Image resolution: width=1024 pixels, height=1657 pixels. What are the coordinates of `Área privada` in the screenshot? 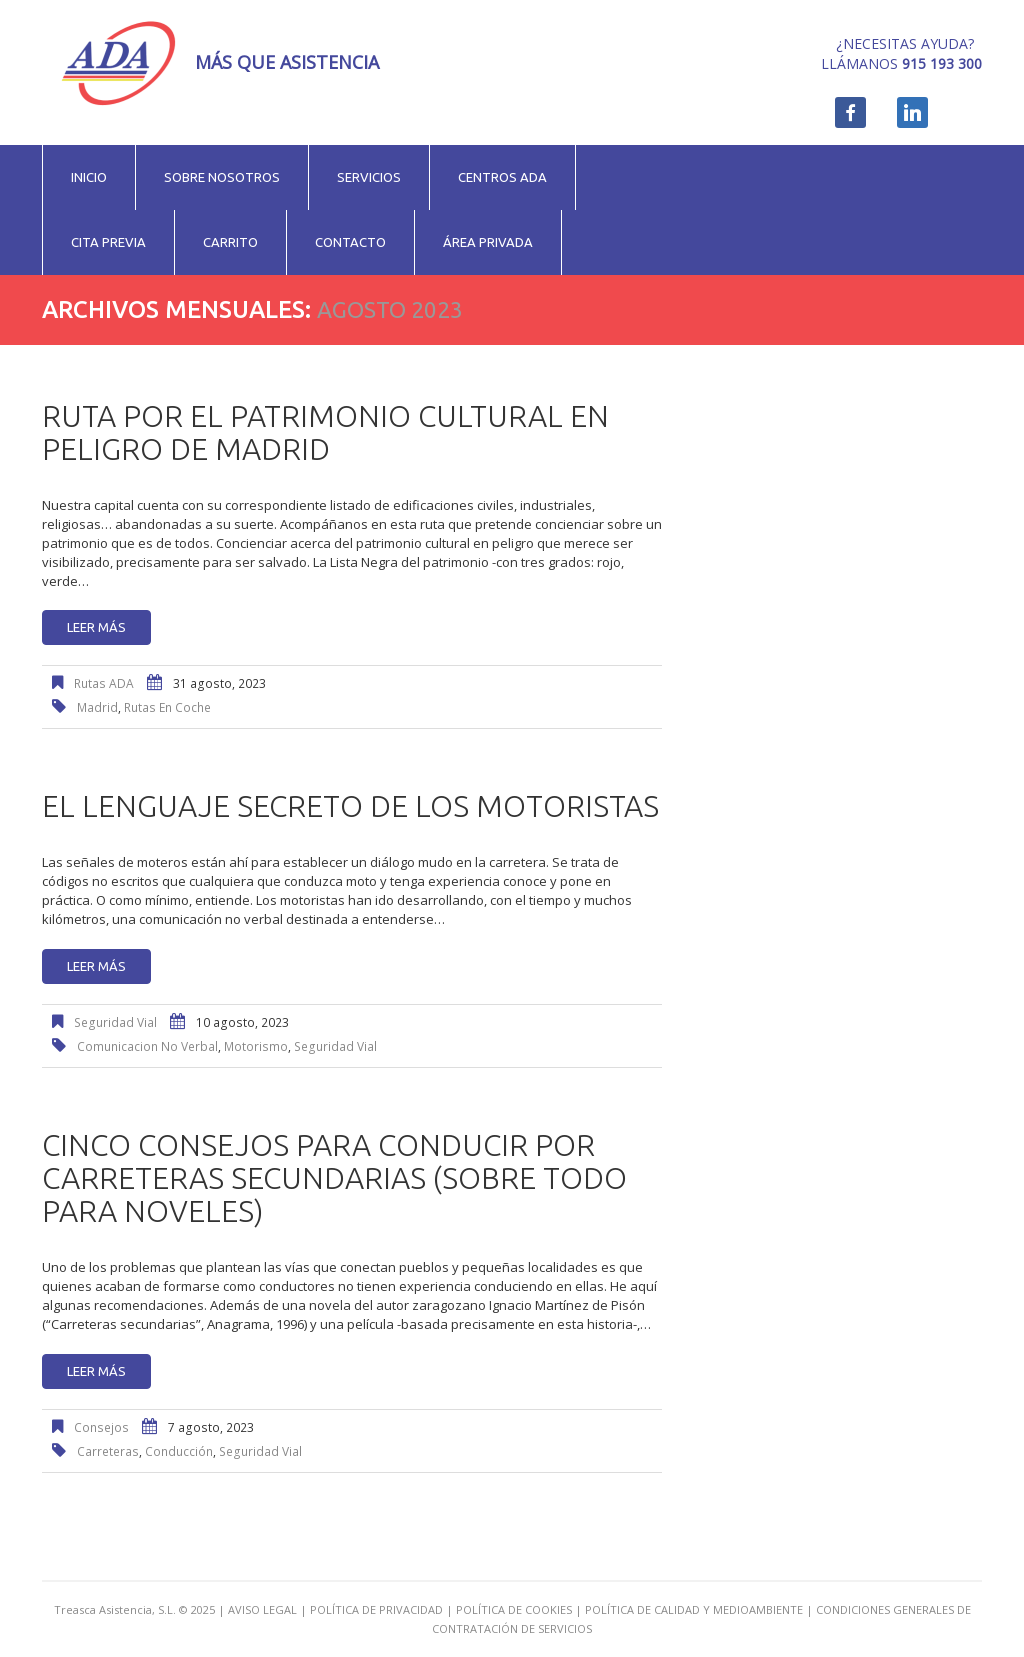 It's located at (488, 242).